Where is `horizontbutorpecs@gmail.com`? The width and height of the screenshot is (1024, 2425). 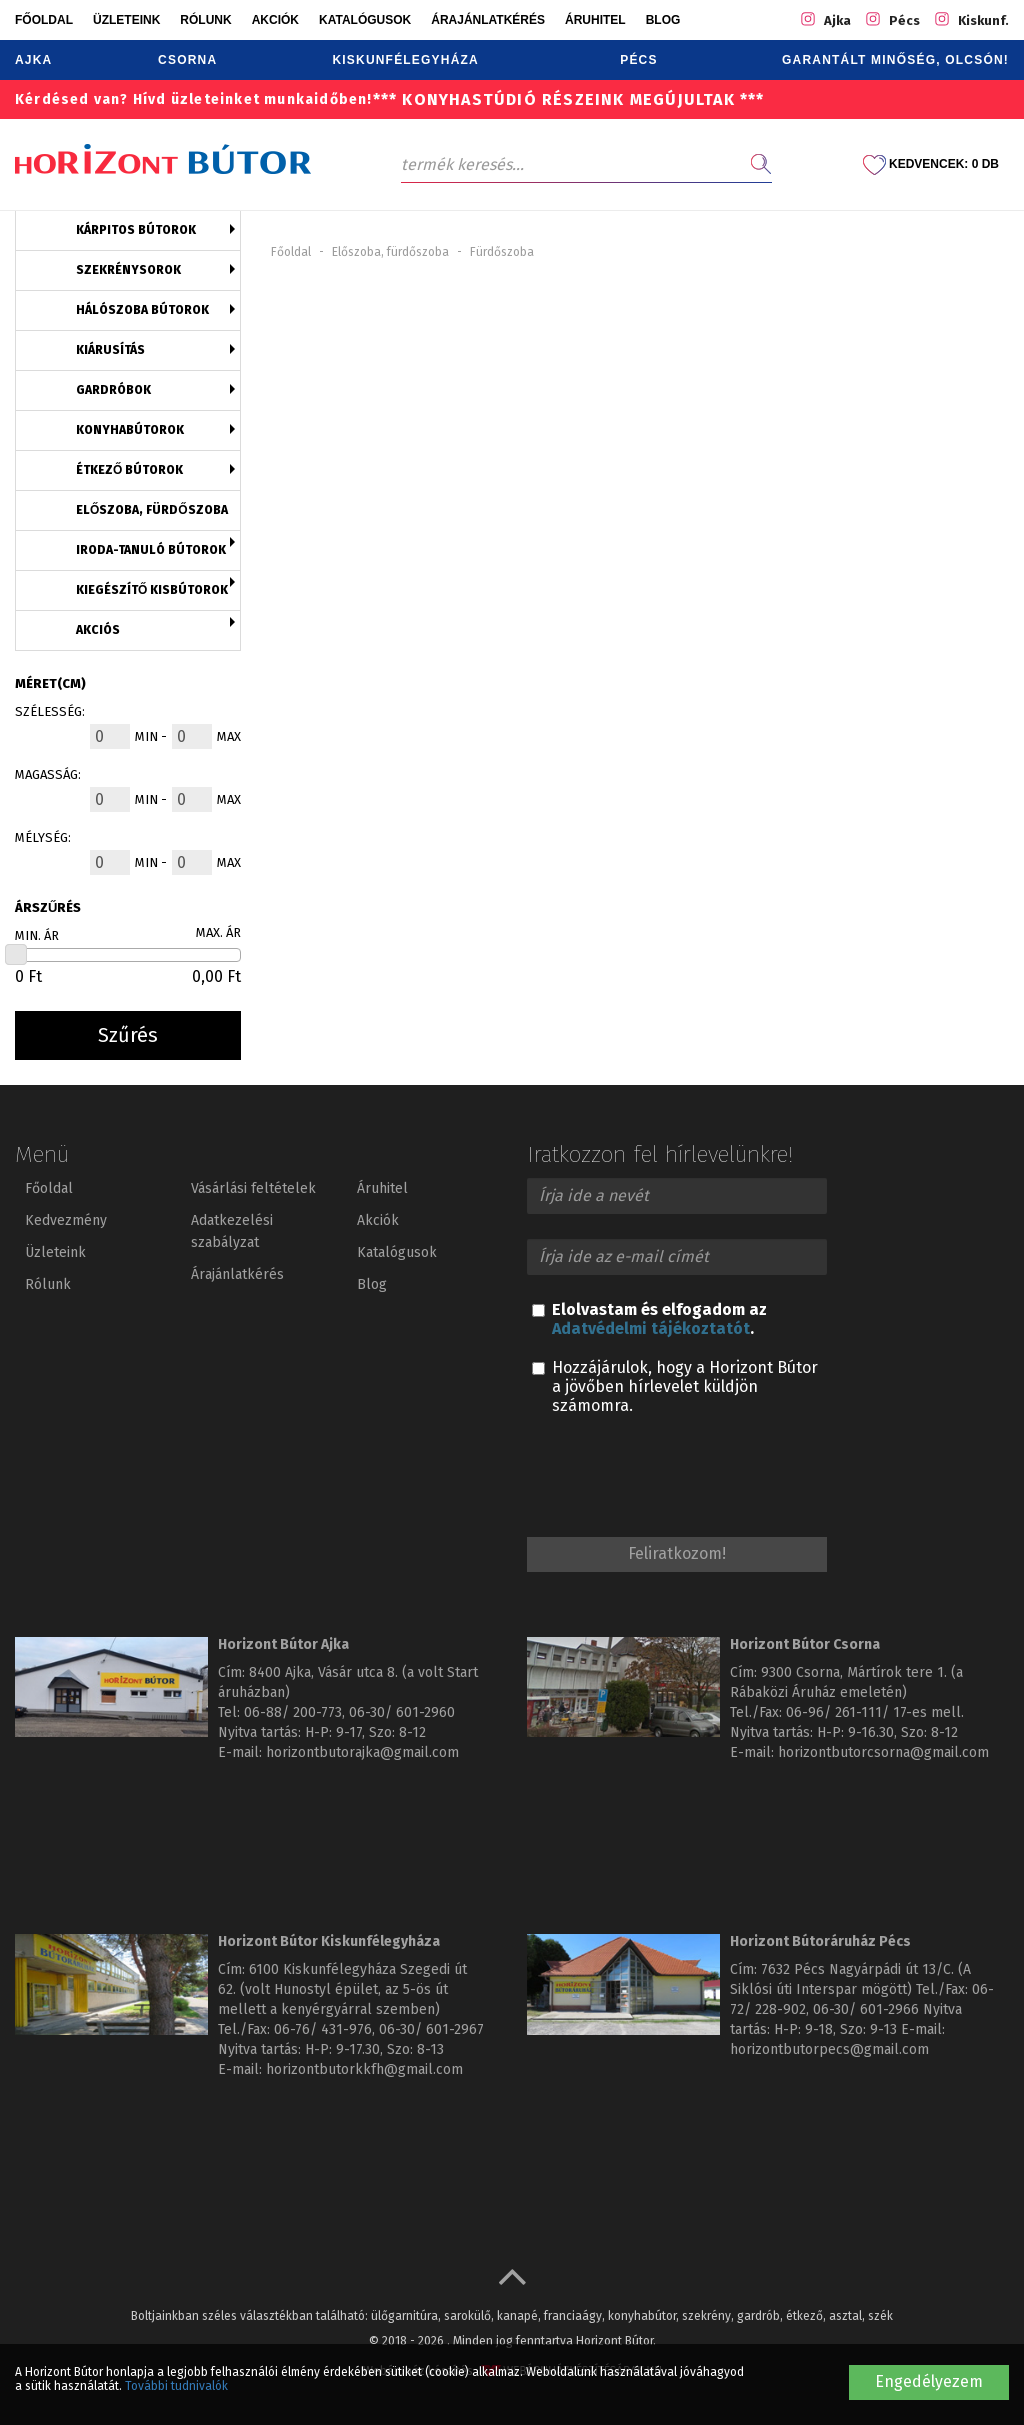 horizontbutorpecs@gmail.com is located at coordinates (829, 2049).